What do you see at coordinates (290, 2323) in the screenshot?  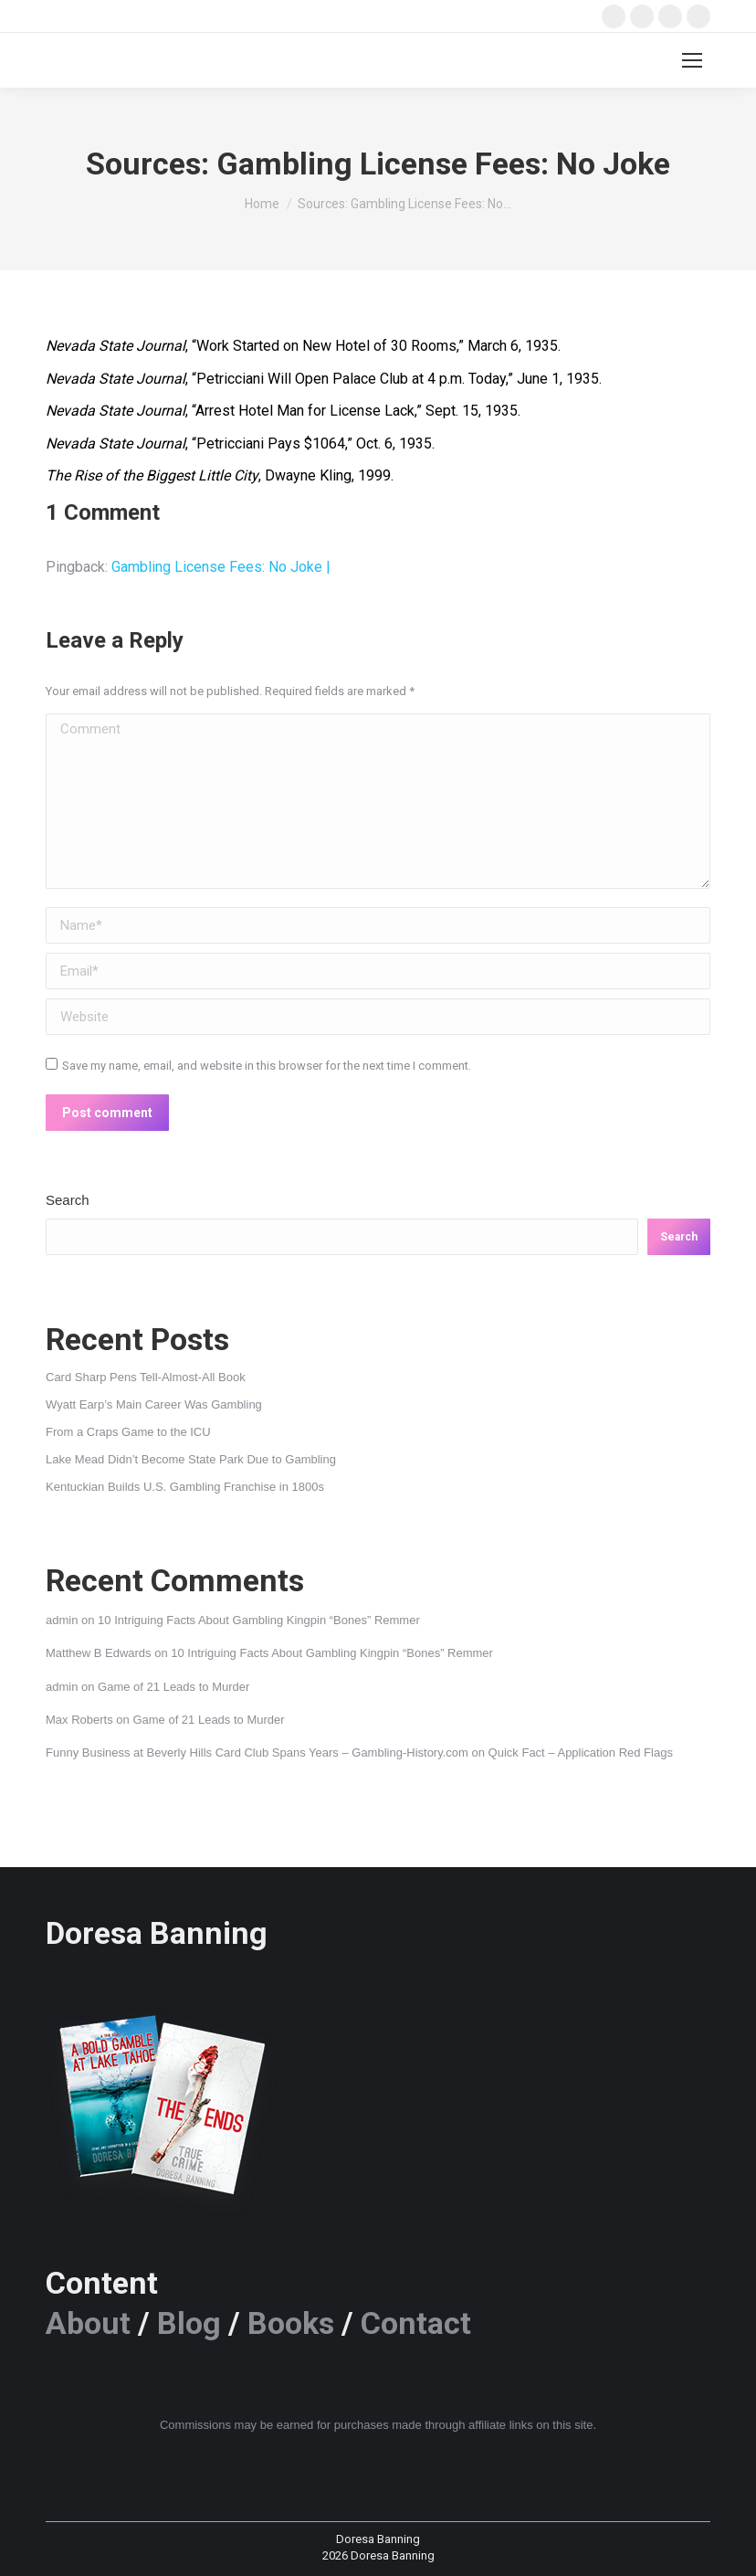 I see `Books` at bounding box center [290, 2323].